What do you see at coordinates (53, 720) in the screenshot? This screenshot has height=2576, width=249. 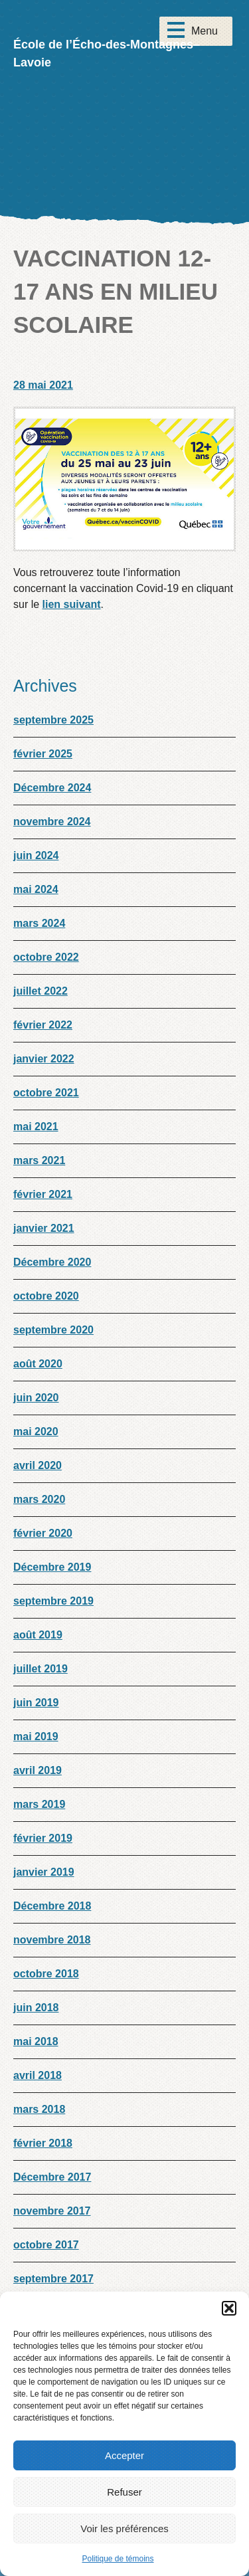 I see `septembre 2025` at bounding box center [53, 720].